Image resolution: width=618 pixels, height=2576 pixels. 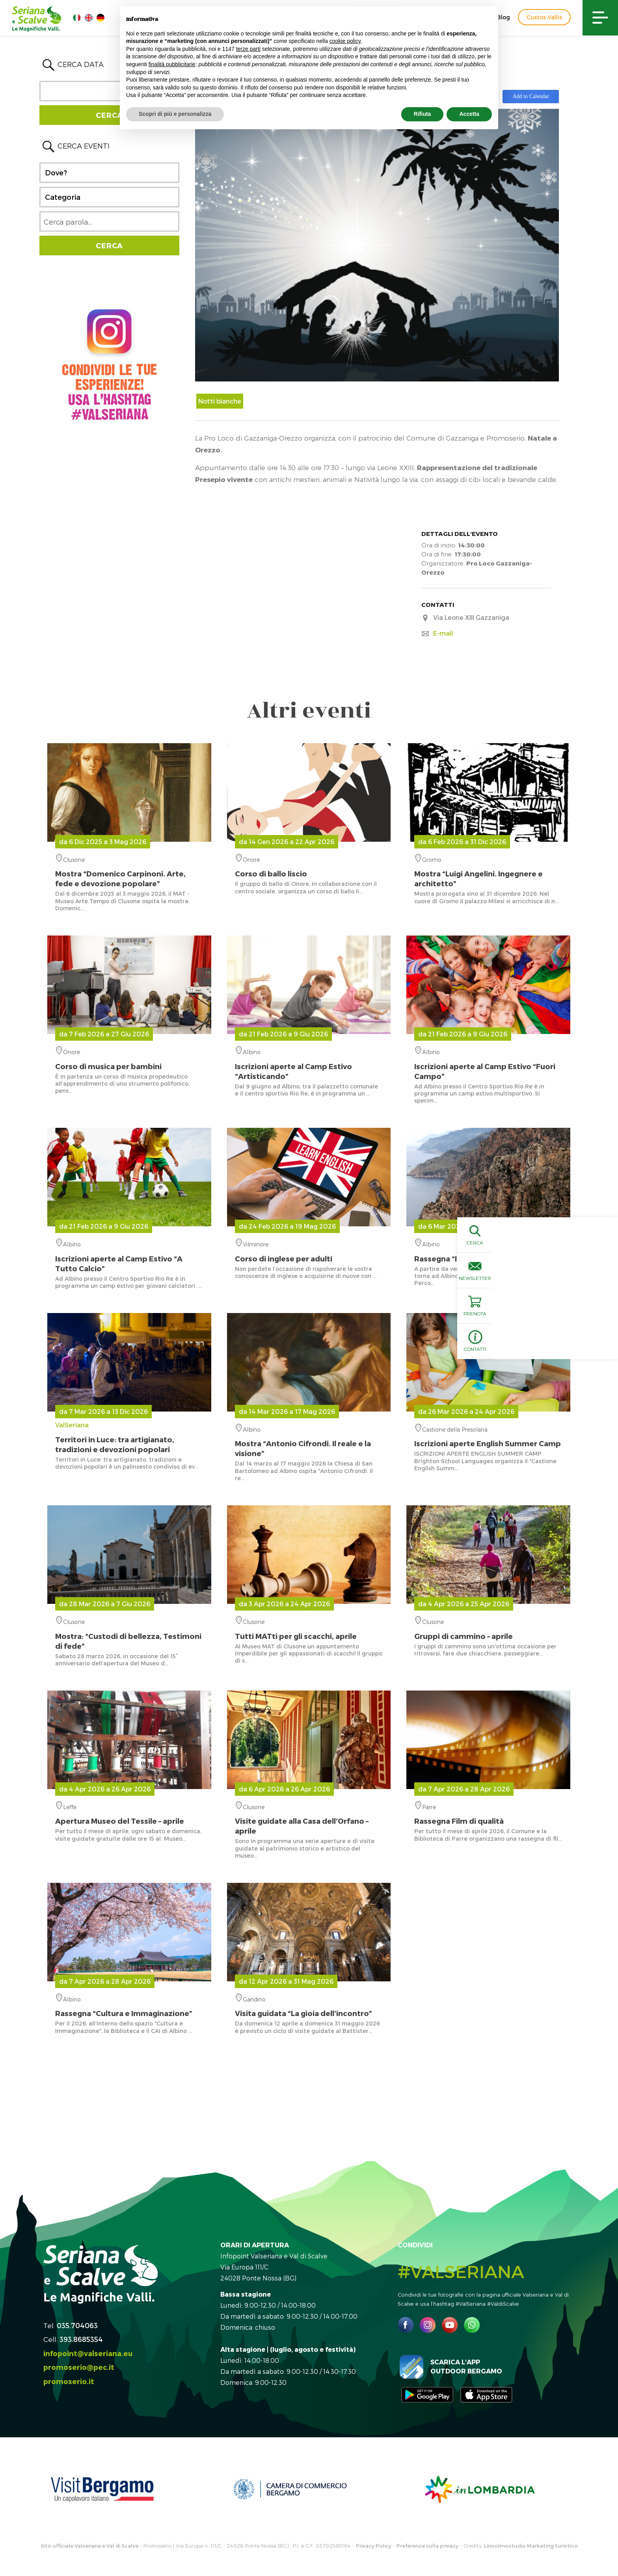 I want to click on Linoolmostudio Marketing turistico, so click(x=531, y=2546).